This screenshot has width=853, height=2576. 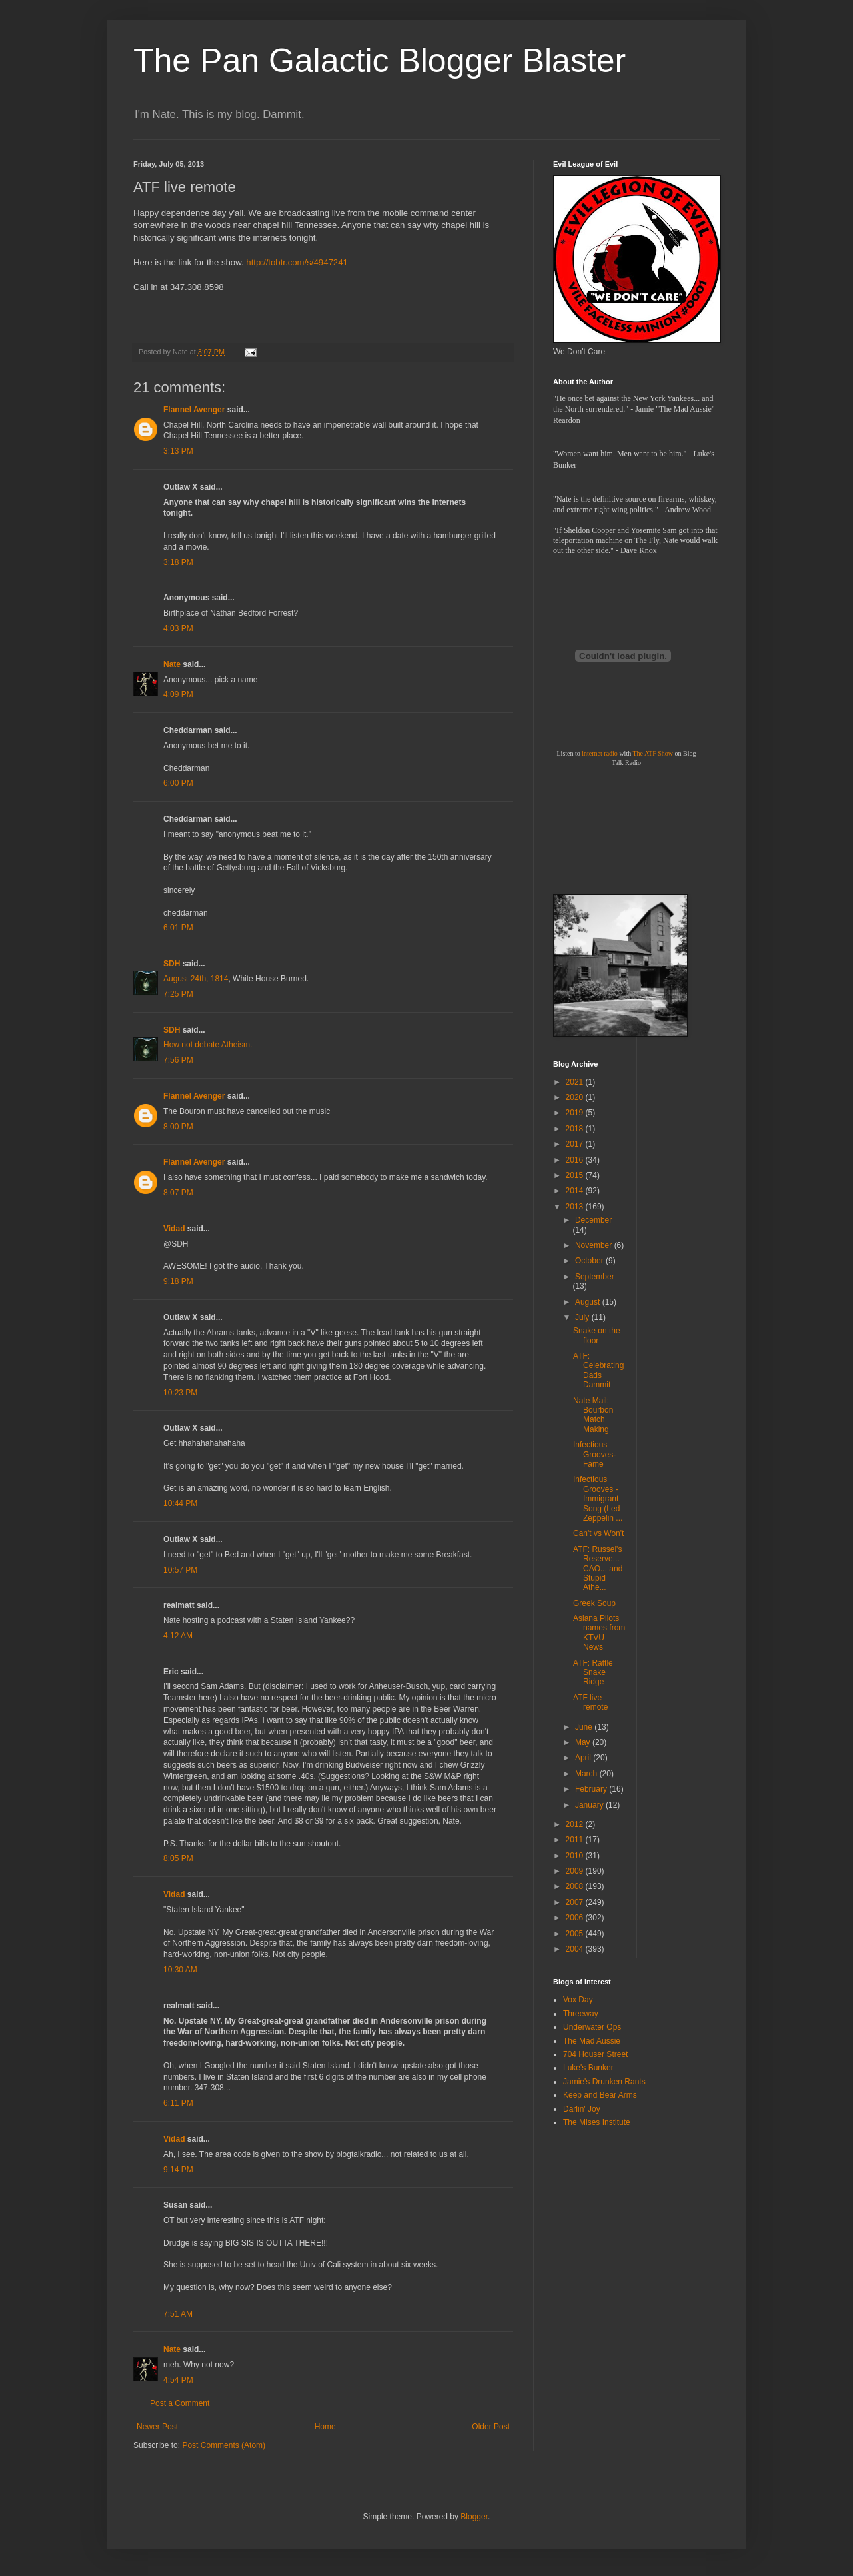 What do you see at coordinates (576, 1190) in the screenshot?
I see `2014` at bounding box center [576, 1190].